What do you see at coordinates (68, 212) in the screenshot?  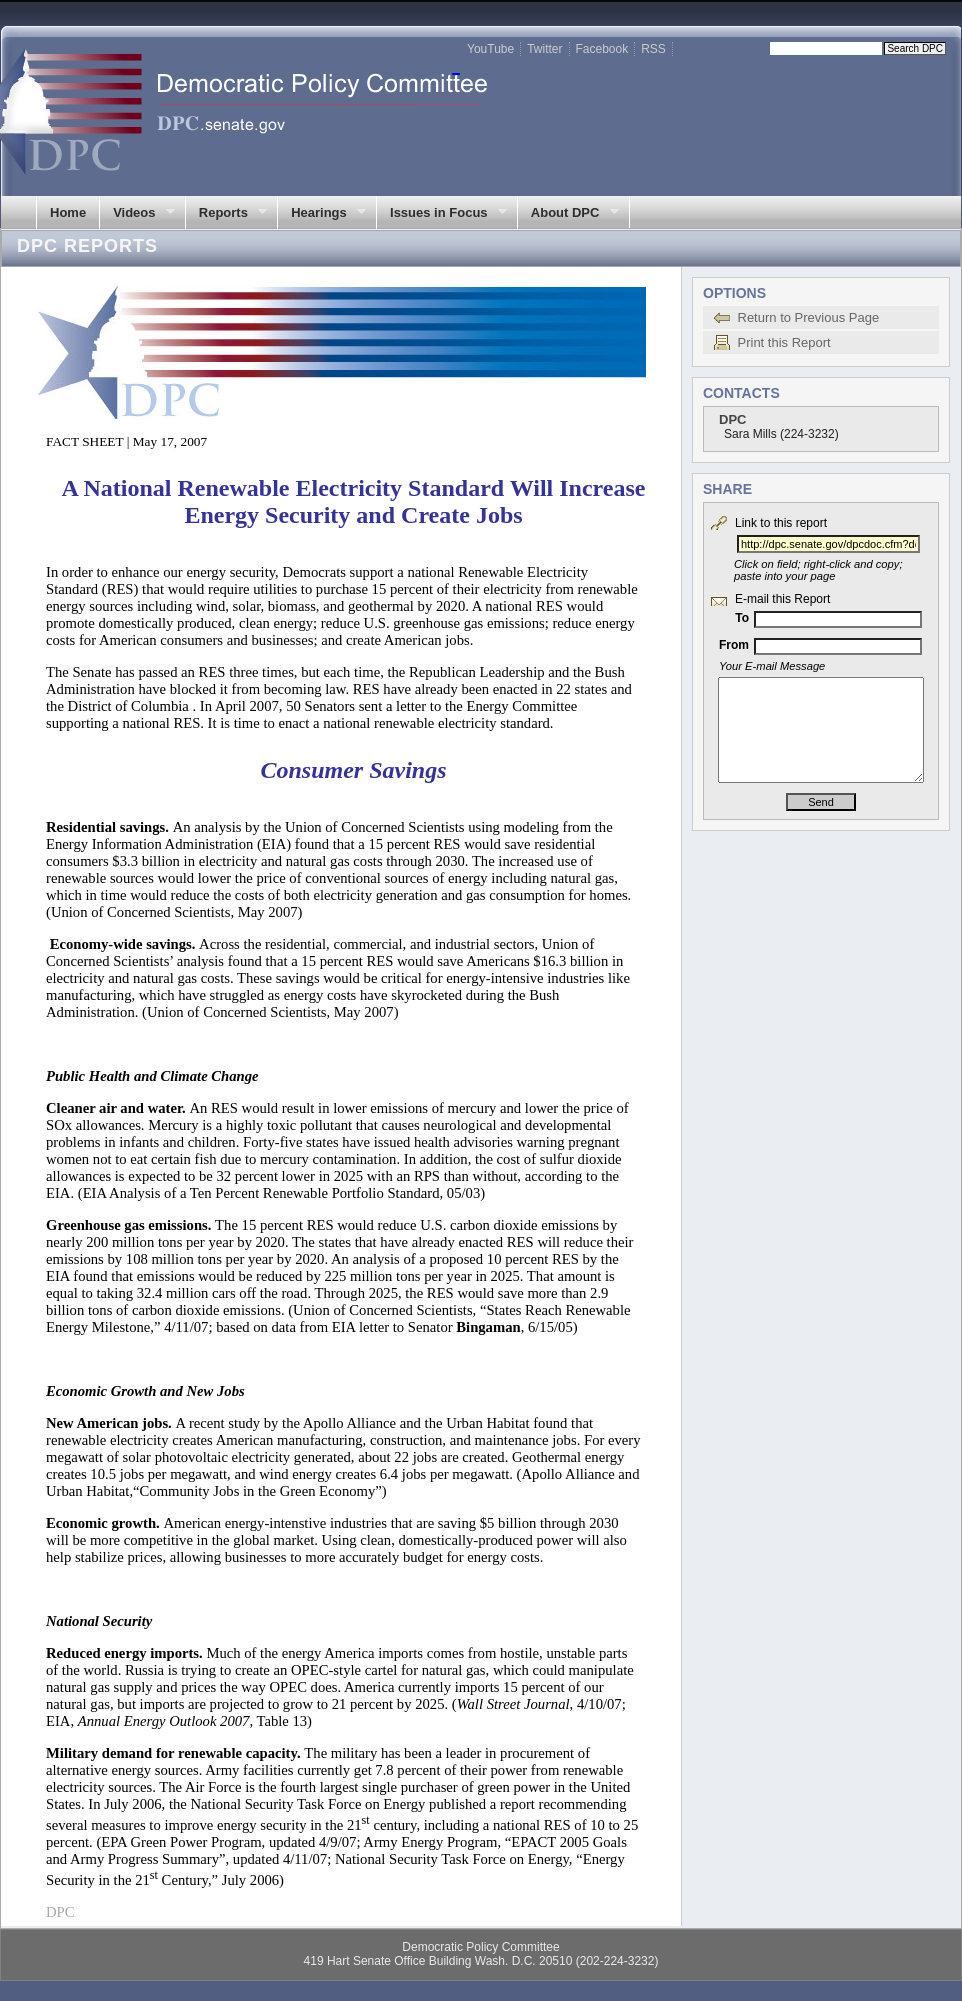 I see `Home` at bounding box center [68, 212].